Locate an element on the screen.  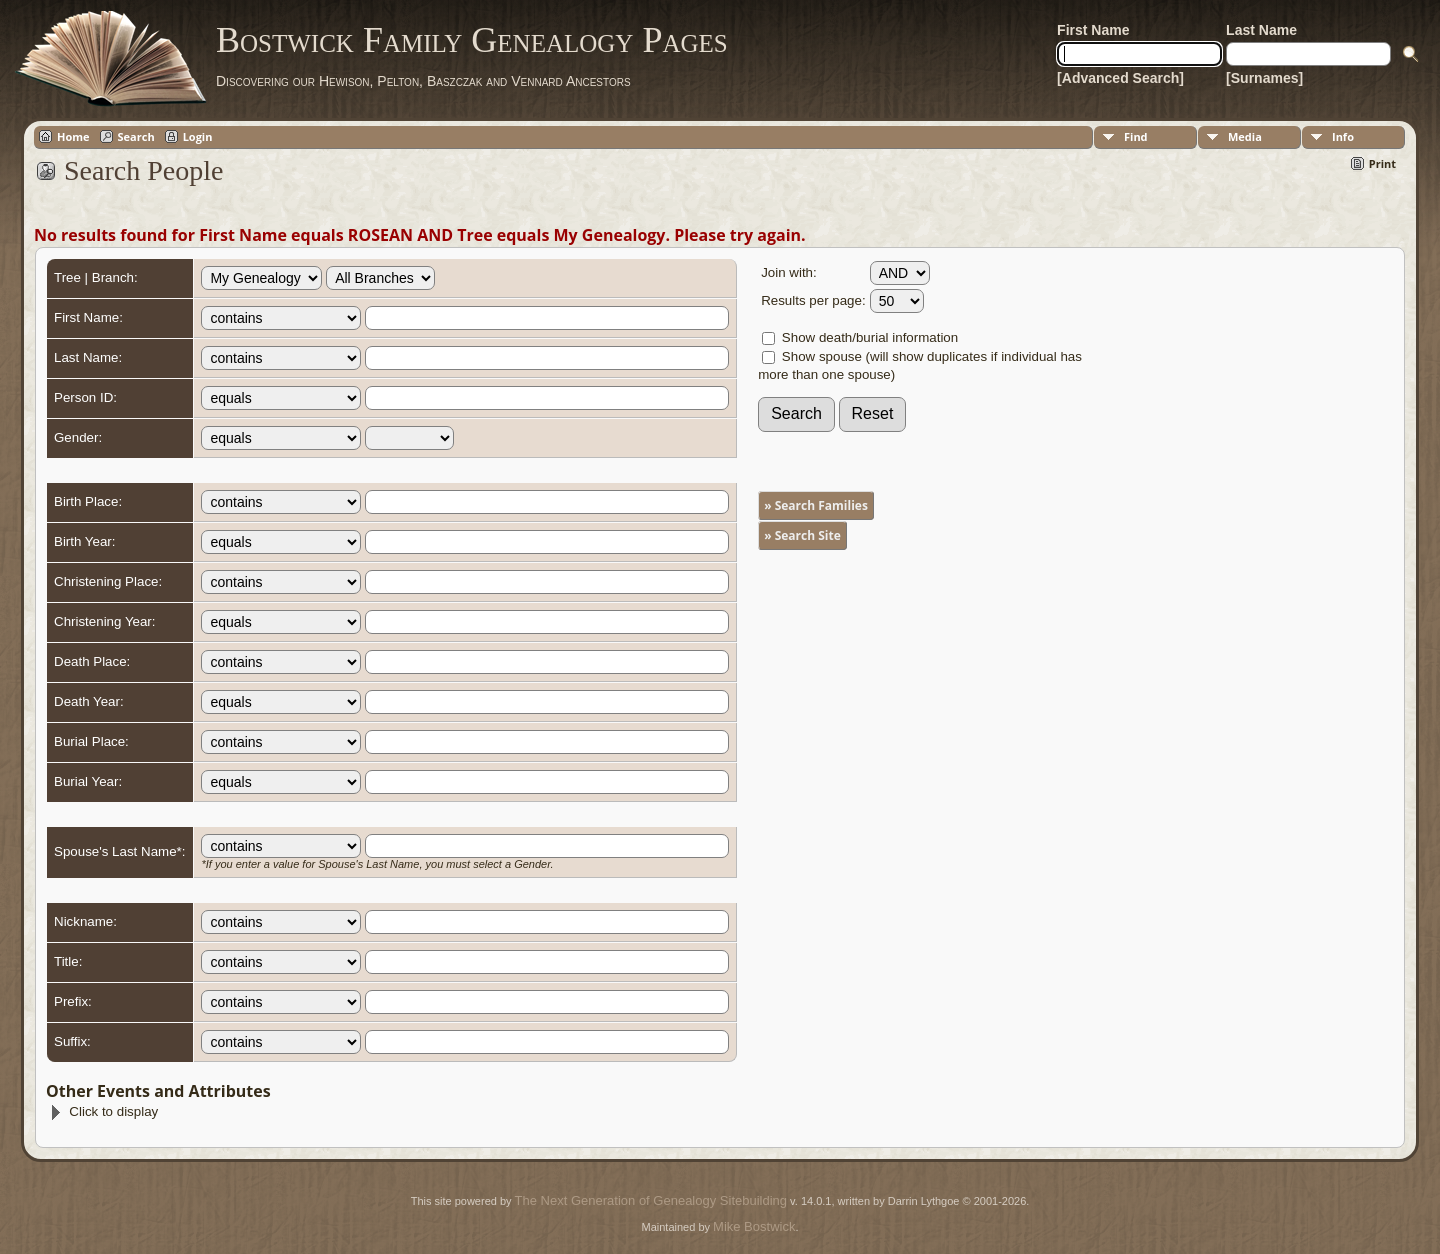
Home is located at coordinates (73, 136).